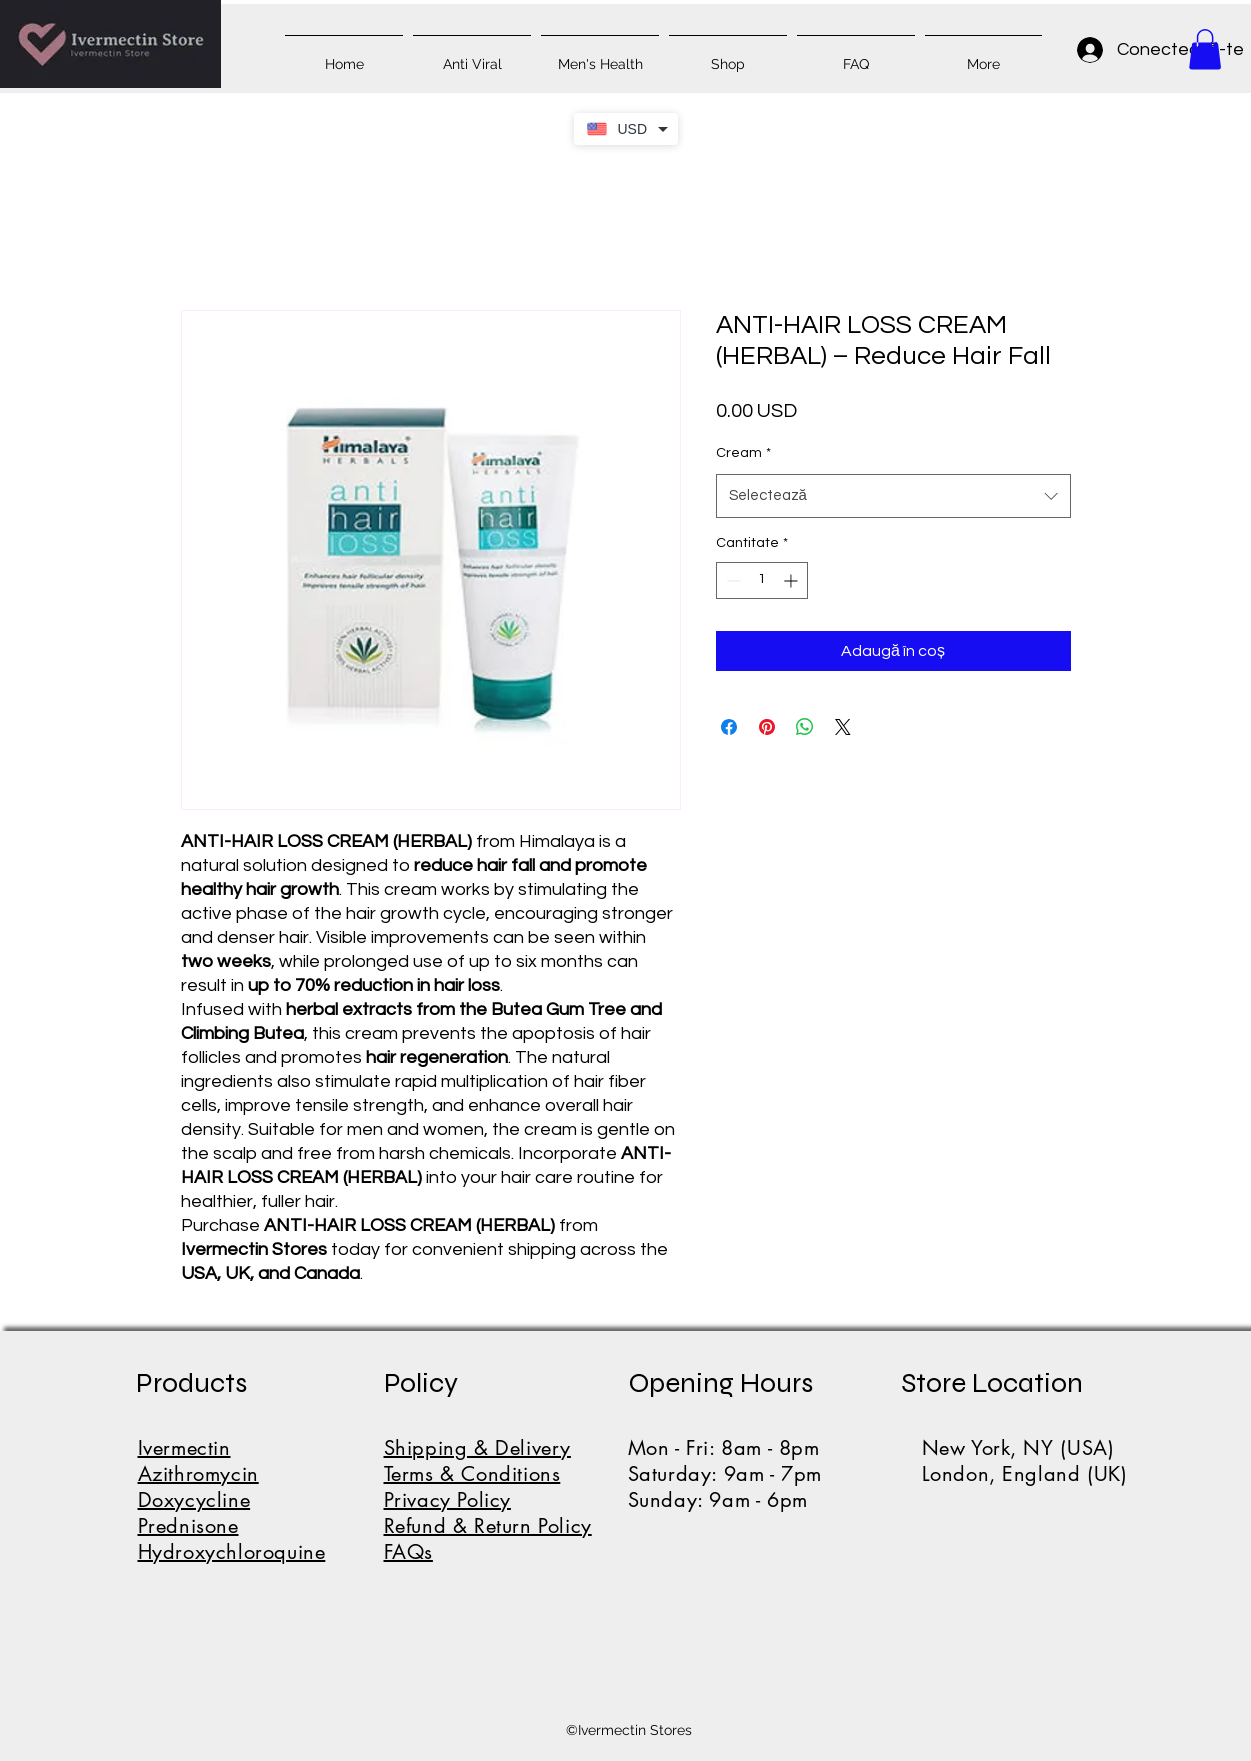 This screenshot has height=1761, width=1251. Describe the element at coordinates (843, 727) in the screenshot. I see `[Share on X]` at that location.